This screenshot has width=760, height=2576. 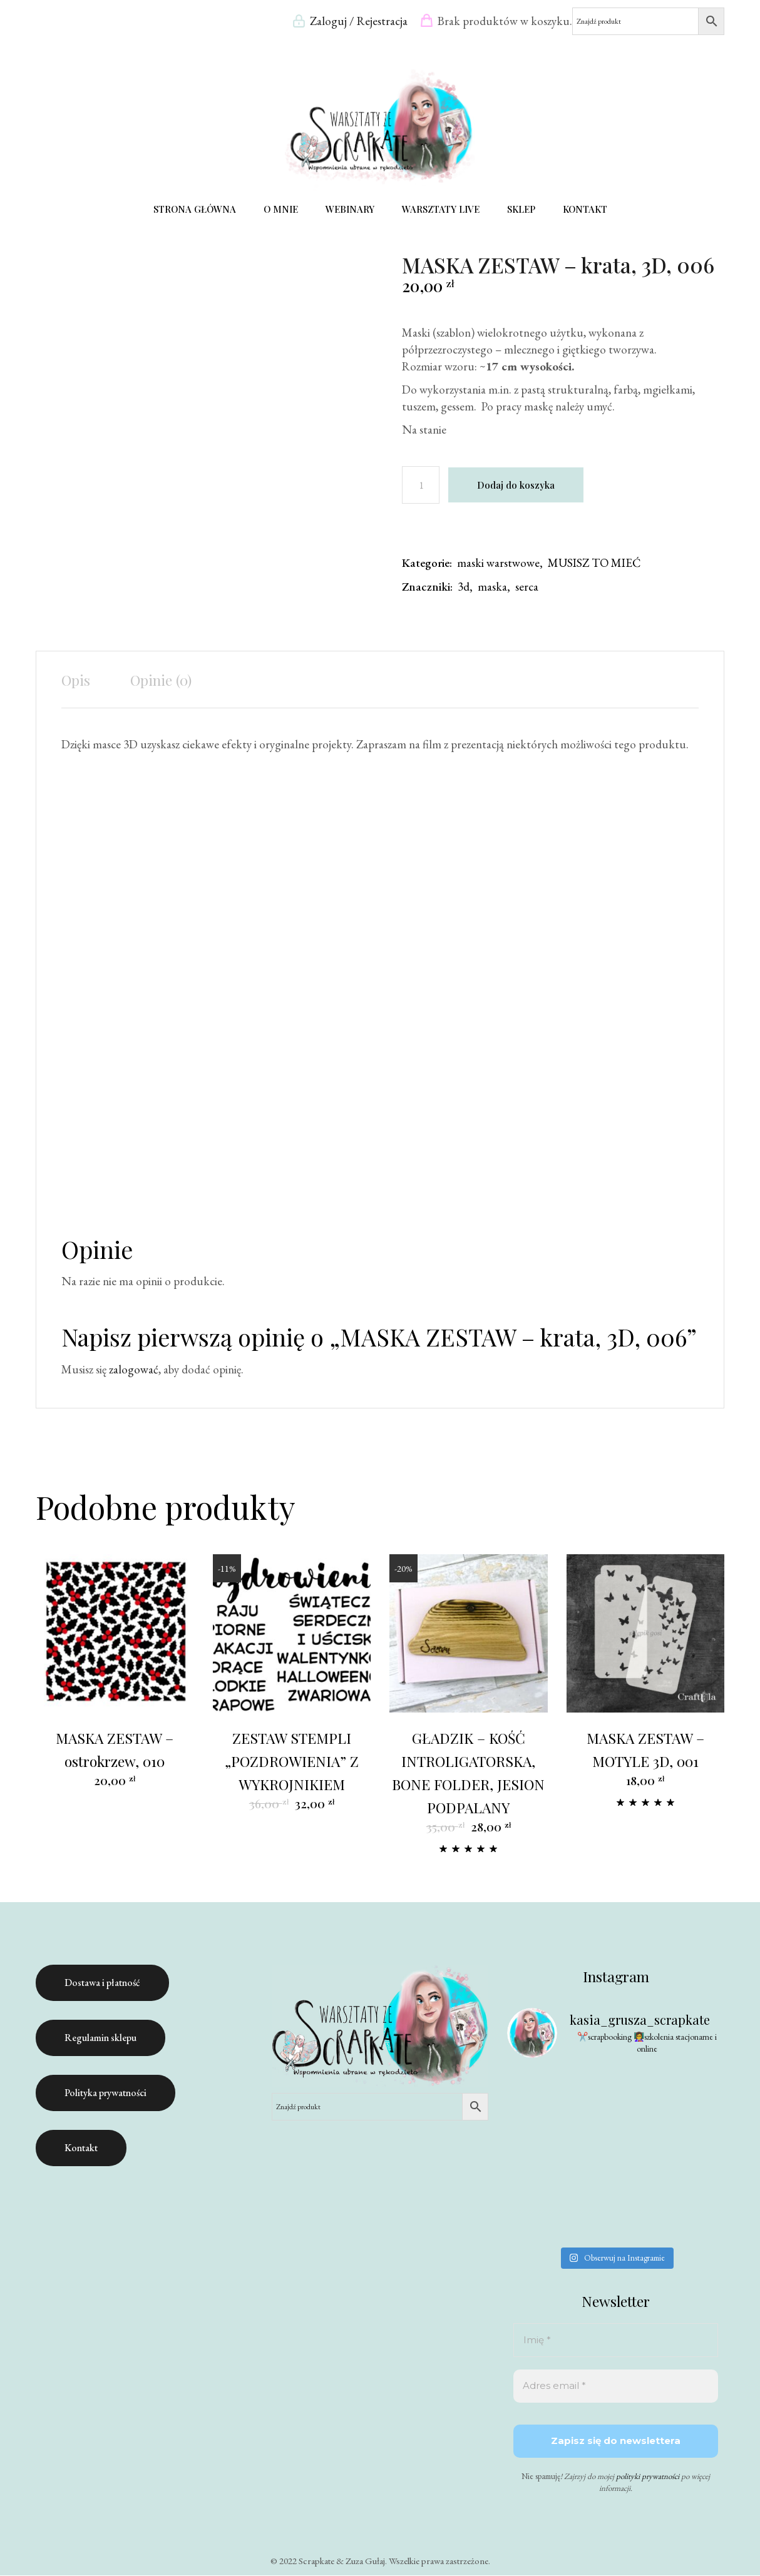 What do you see at coordinates (516, 485) in the screenshot?
I see `Dodaj do koszyka` at bounding box center [516, 485].